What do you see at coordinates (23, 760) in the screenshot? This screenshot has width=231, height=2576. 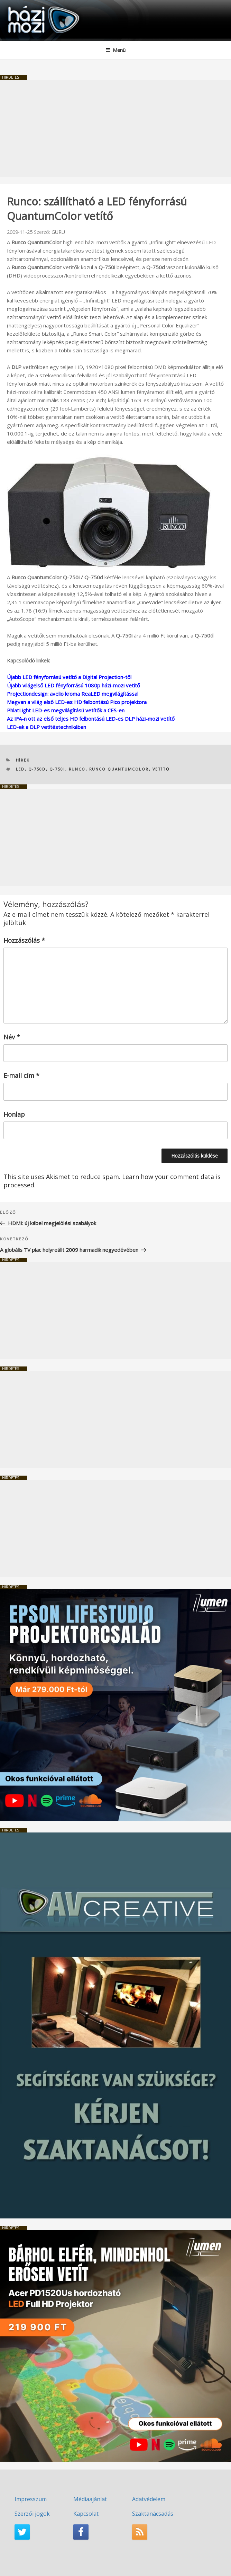 I see `Hírek` at bounding box center [23, 760].